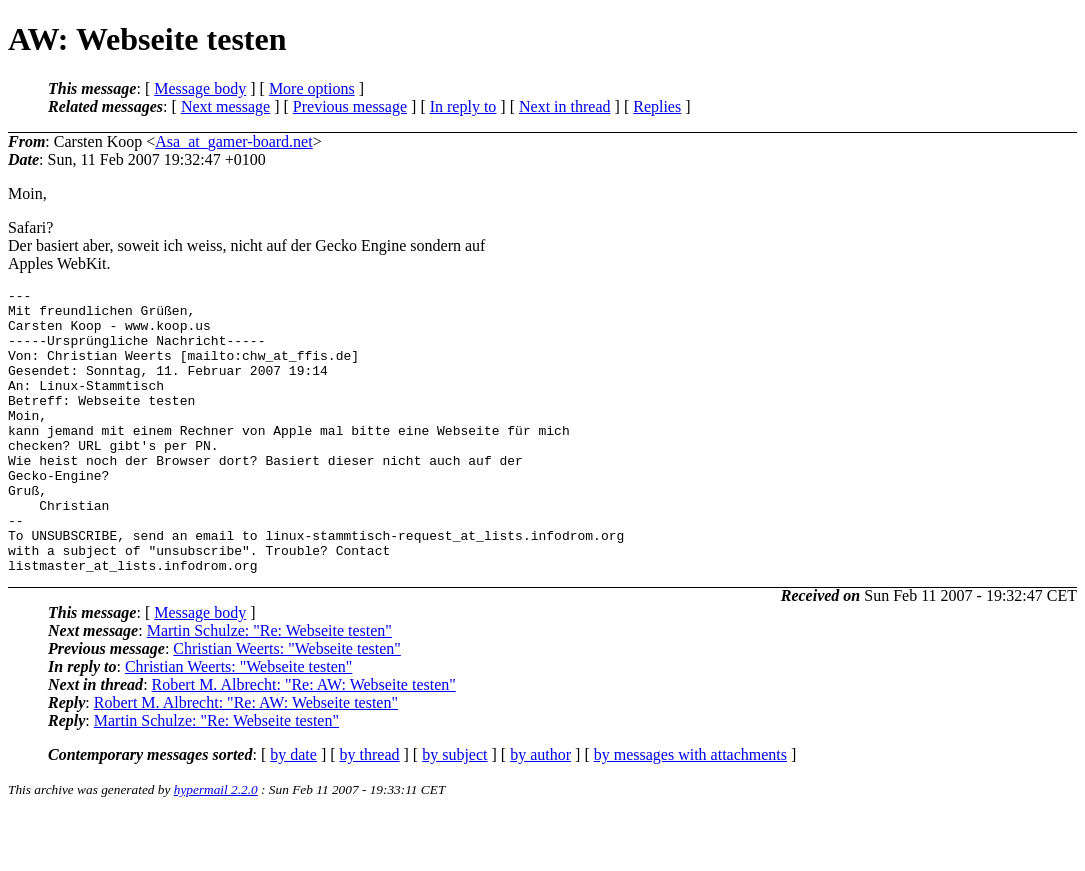 Image resolution: width=1085 pixels, height=871 pixels. I want to click on Robert M. Albrecht: "Re: AW: Webseite testen", so click(304, 741).